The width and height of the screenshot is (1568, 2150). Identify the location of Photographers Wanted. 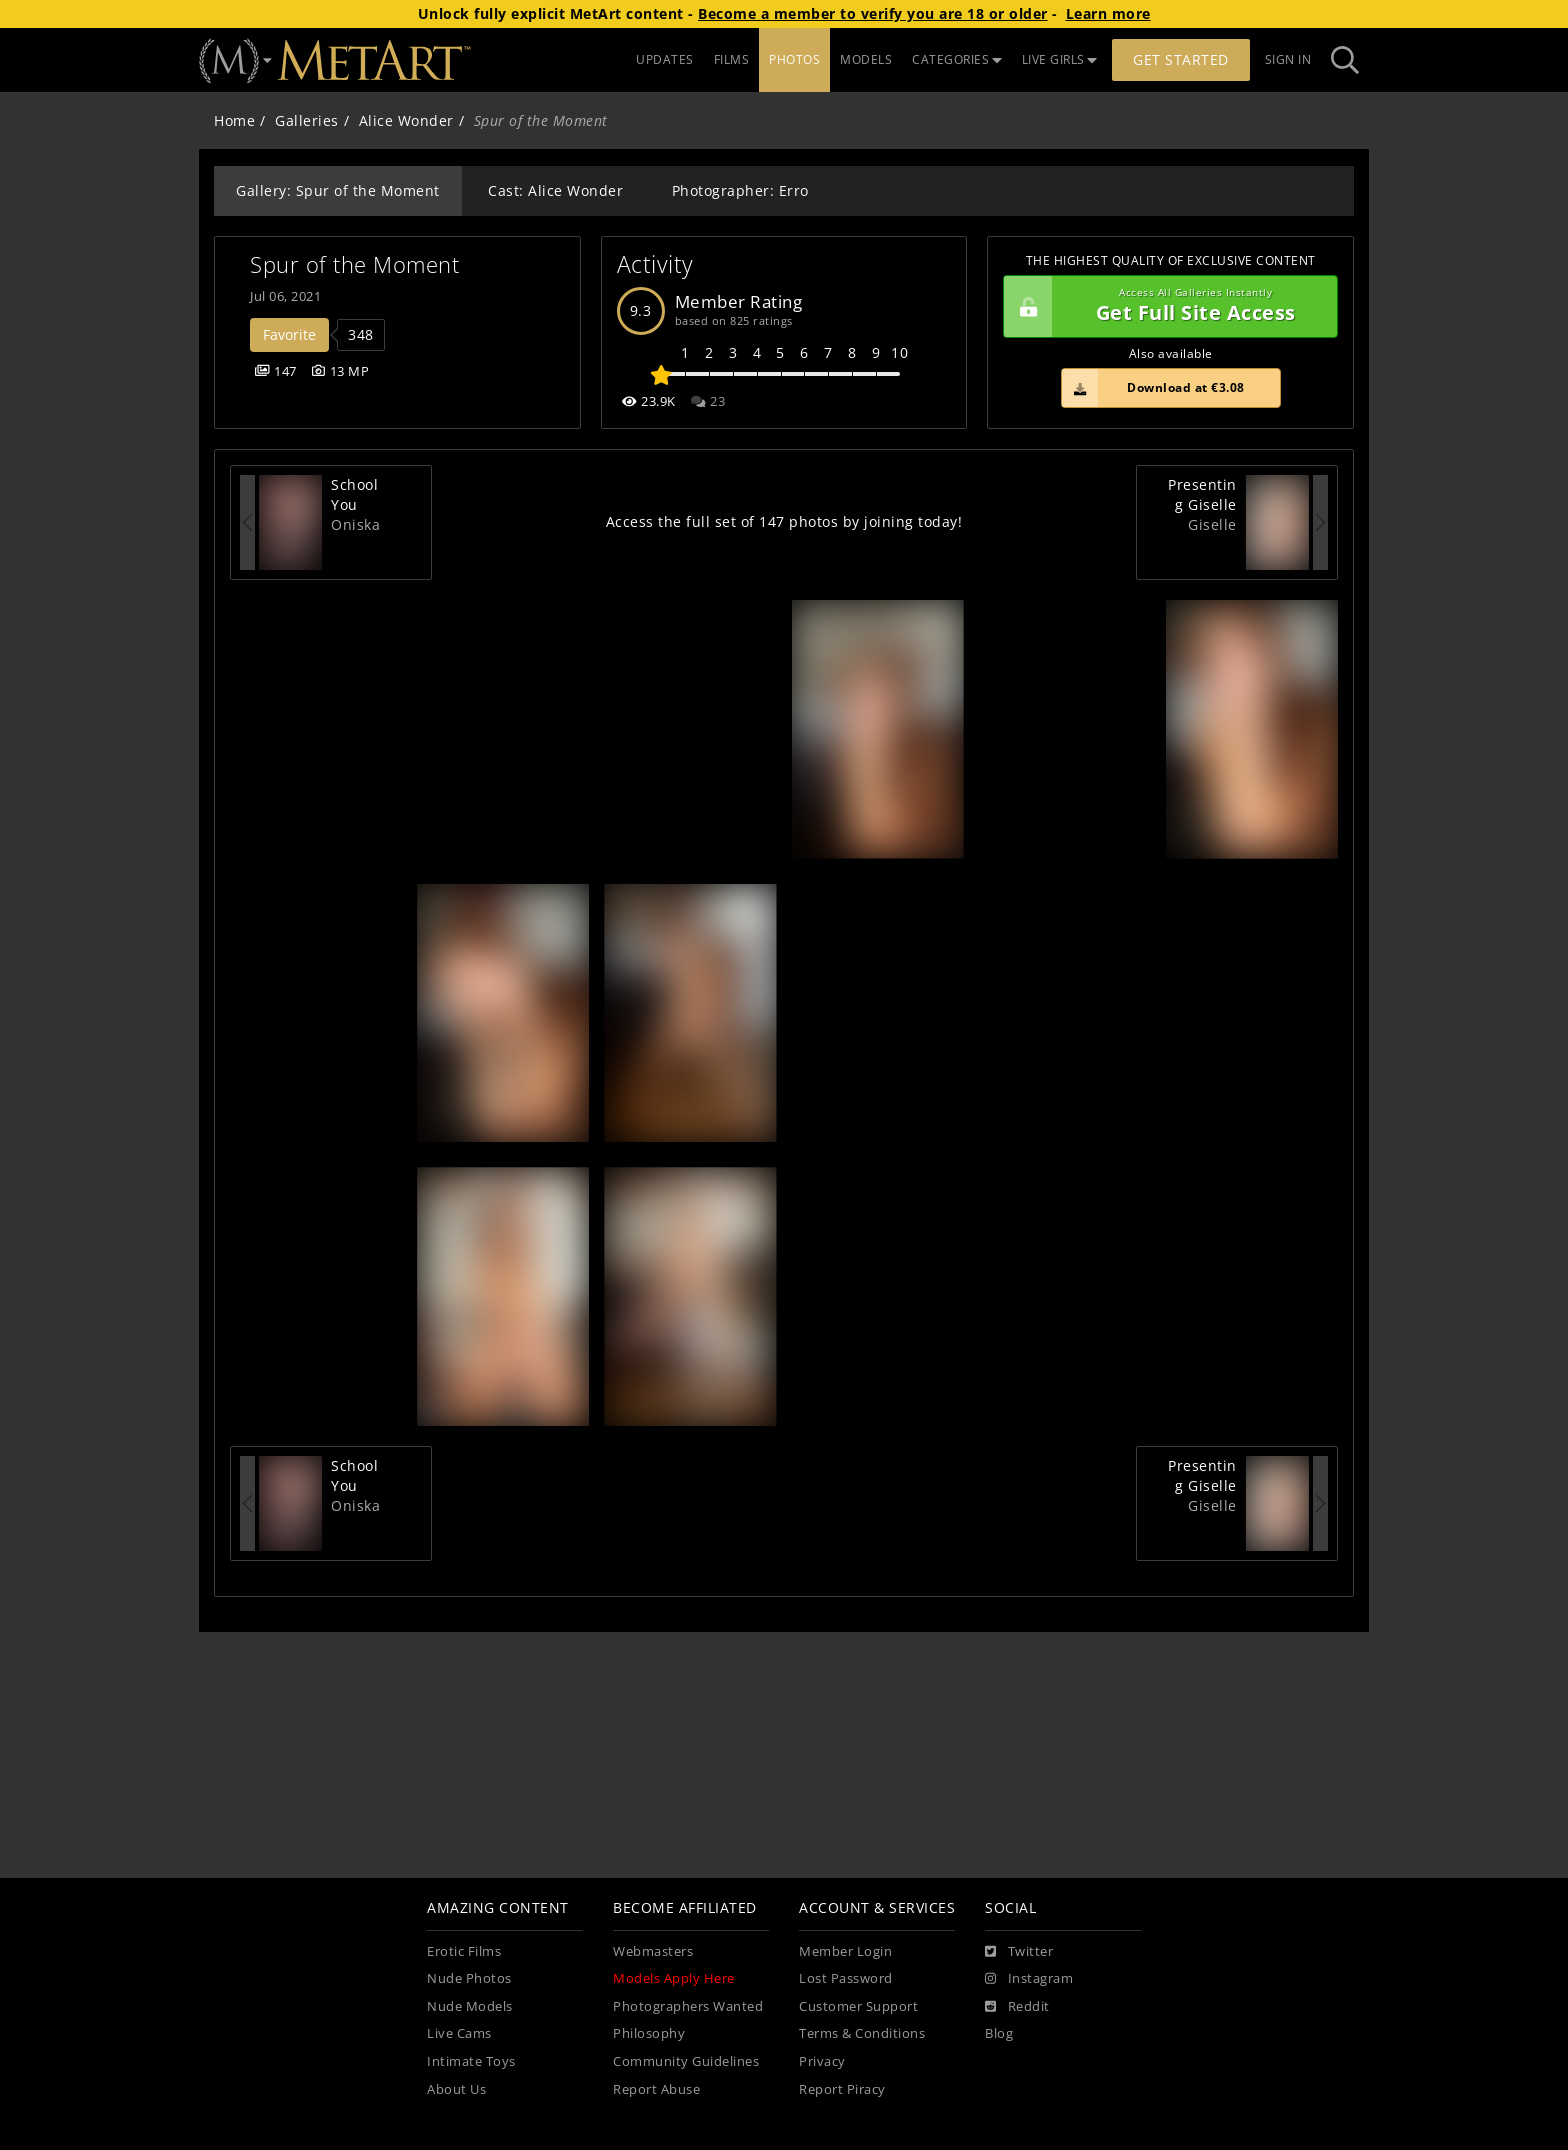
(688, 2006).